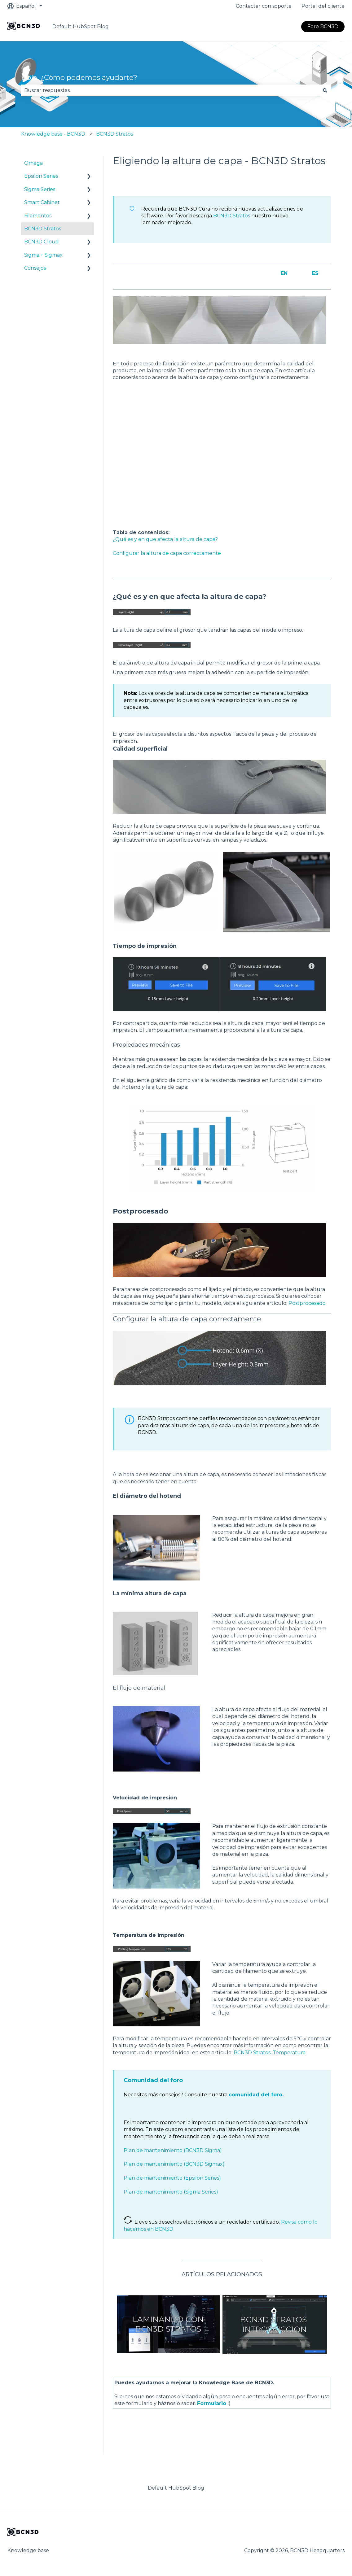  Describe the element at coordinates (176, 2488) in the screenshot. I see `Default HubSpot Blog [menuitem]` at that location.